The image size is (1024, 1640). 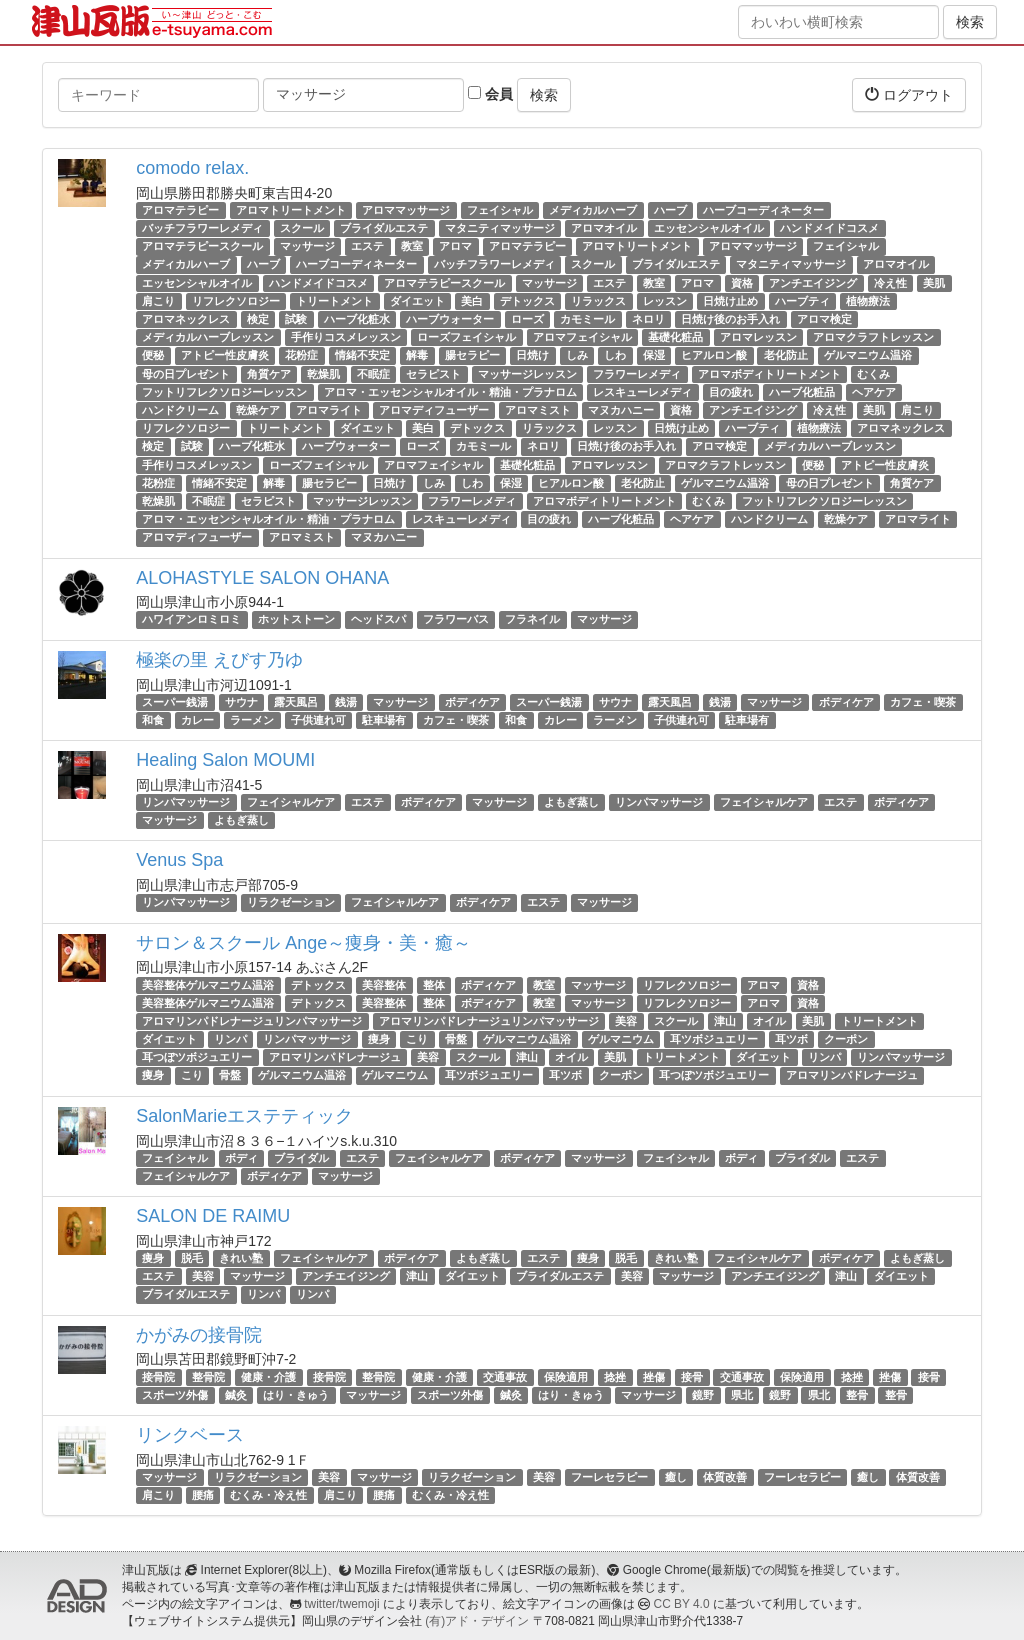 What do you see at coordinates (412, 246) in the screenshot?
I see `教室` at bounding box center [412, 246].